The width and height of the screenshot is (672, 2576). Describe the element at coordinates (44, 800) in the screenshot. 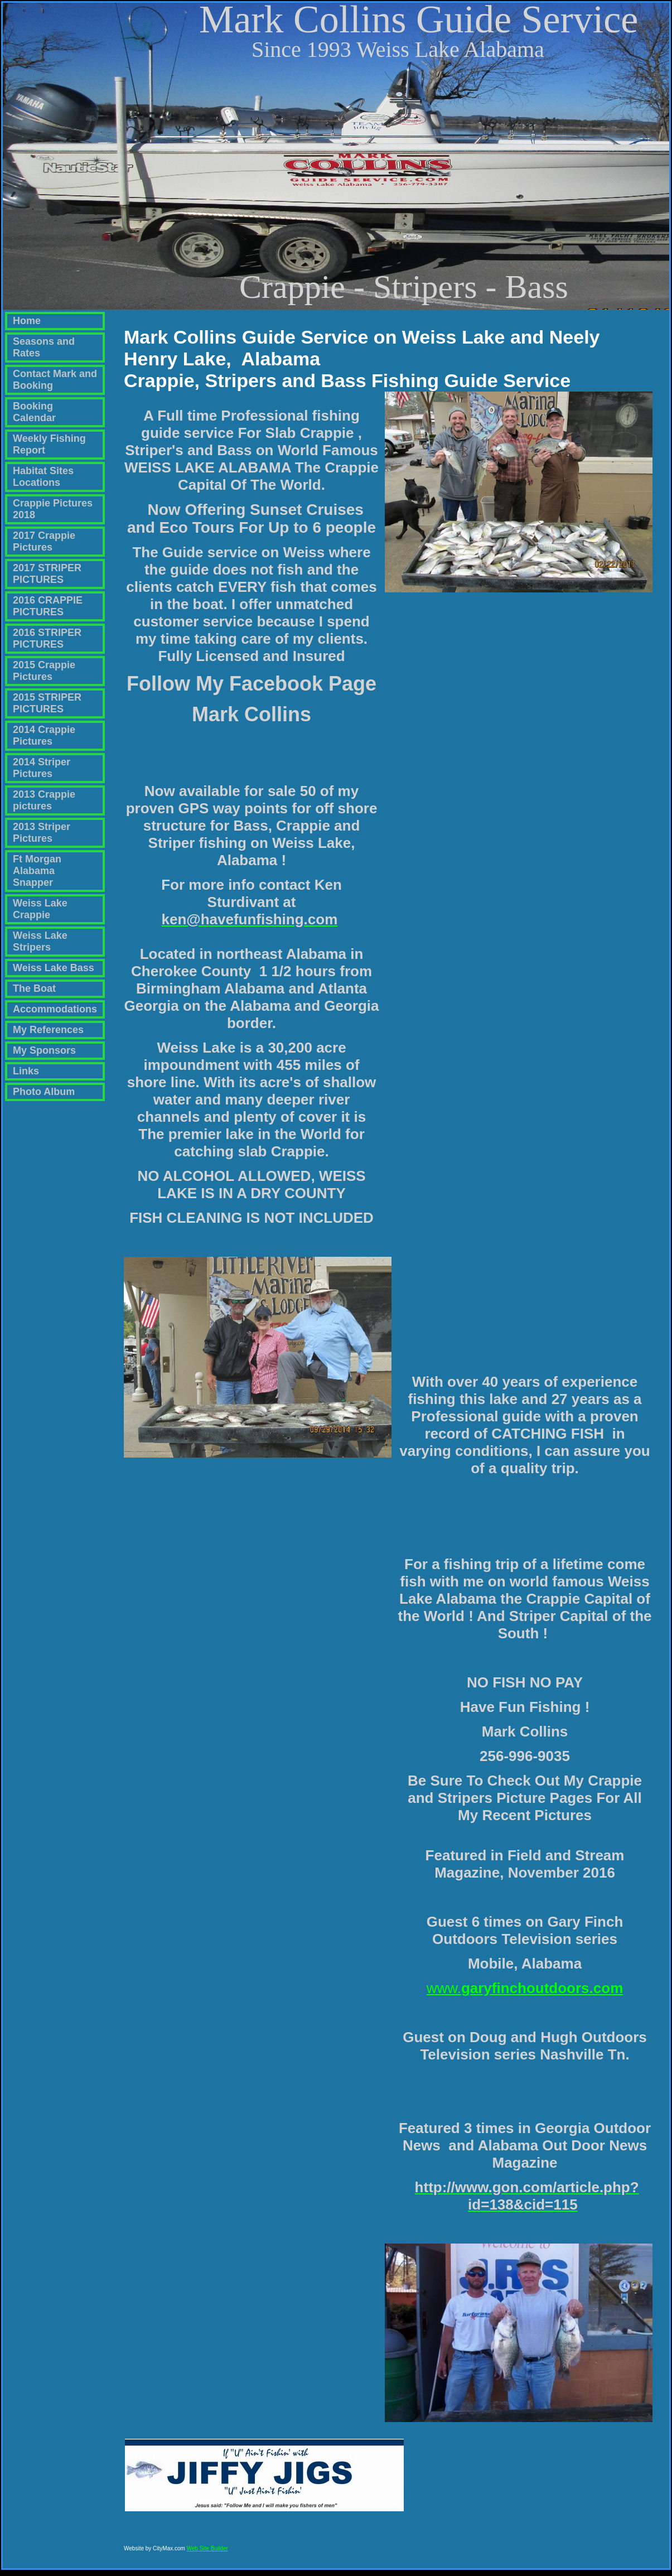

I see `2013 Crappie pictures` at that location.